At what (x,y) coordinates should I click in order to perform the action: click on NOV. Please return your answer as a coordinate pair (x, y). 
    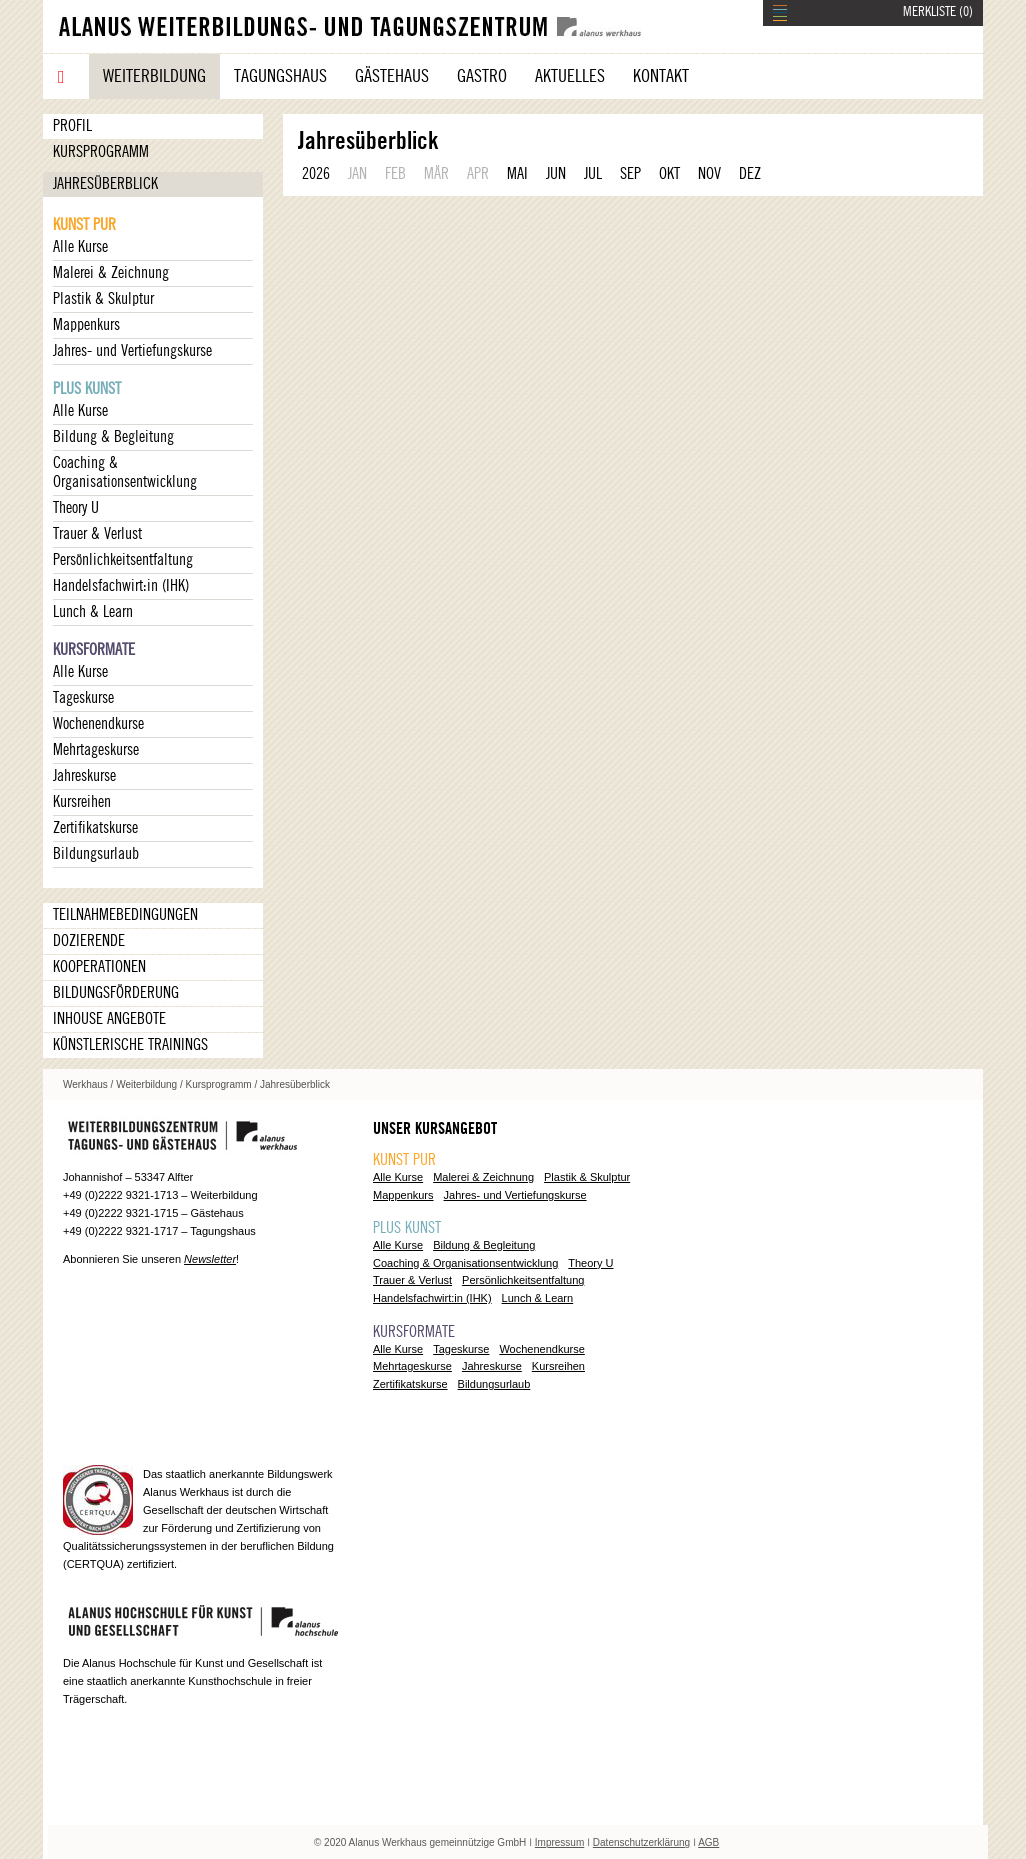
    Looking at the image, I should click on (709, 174).